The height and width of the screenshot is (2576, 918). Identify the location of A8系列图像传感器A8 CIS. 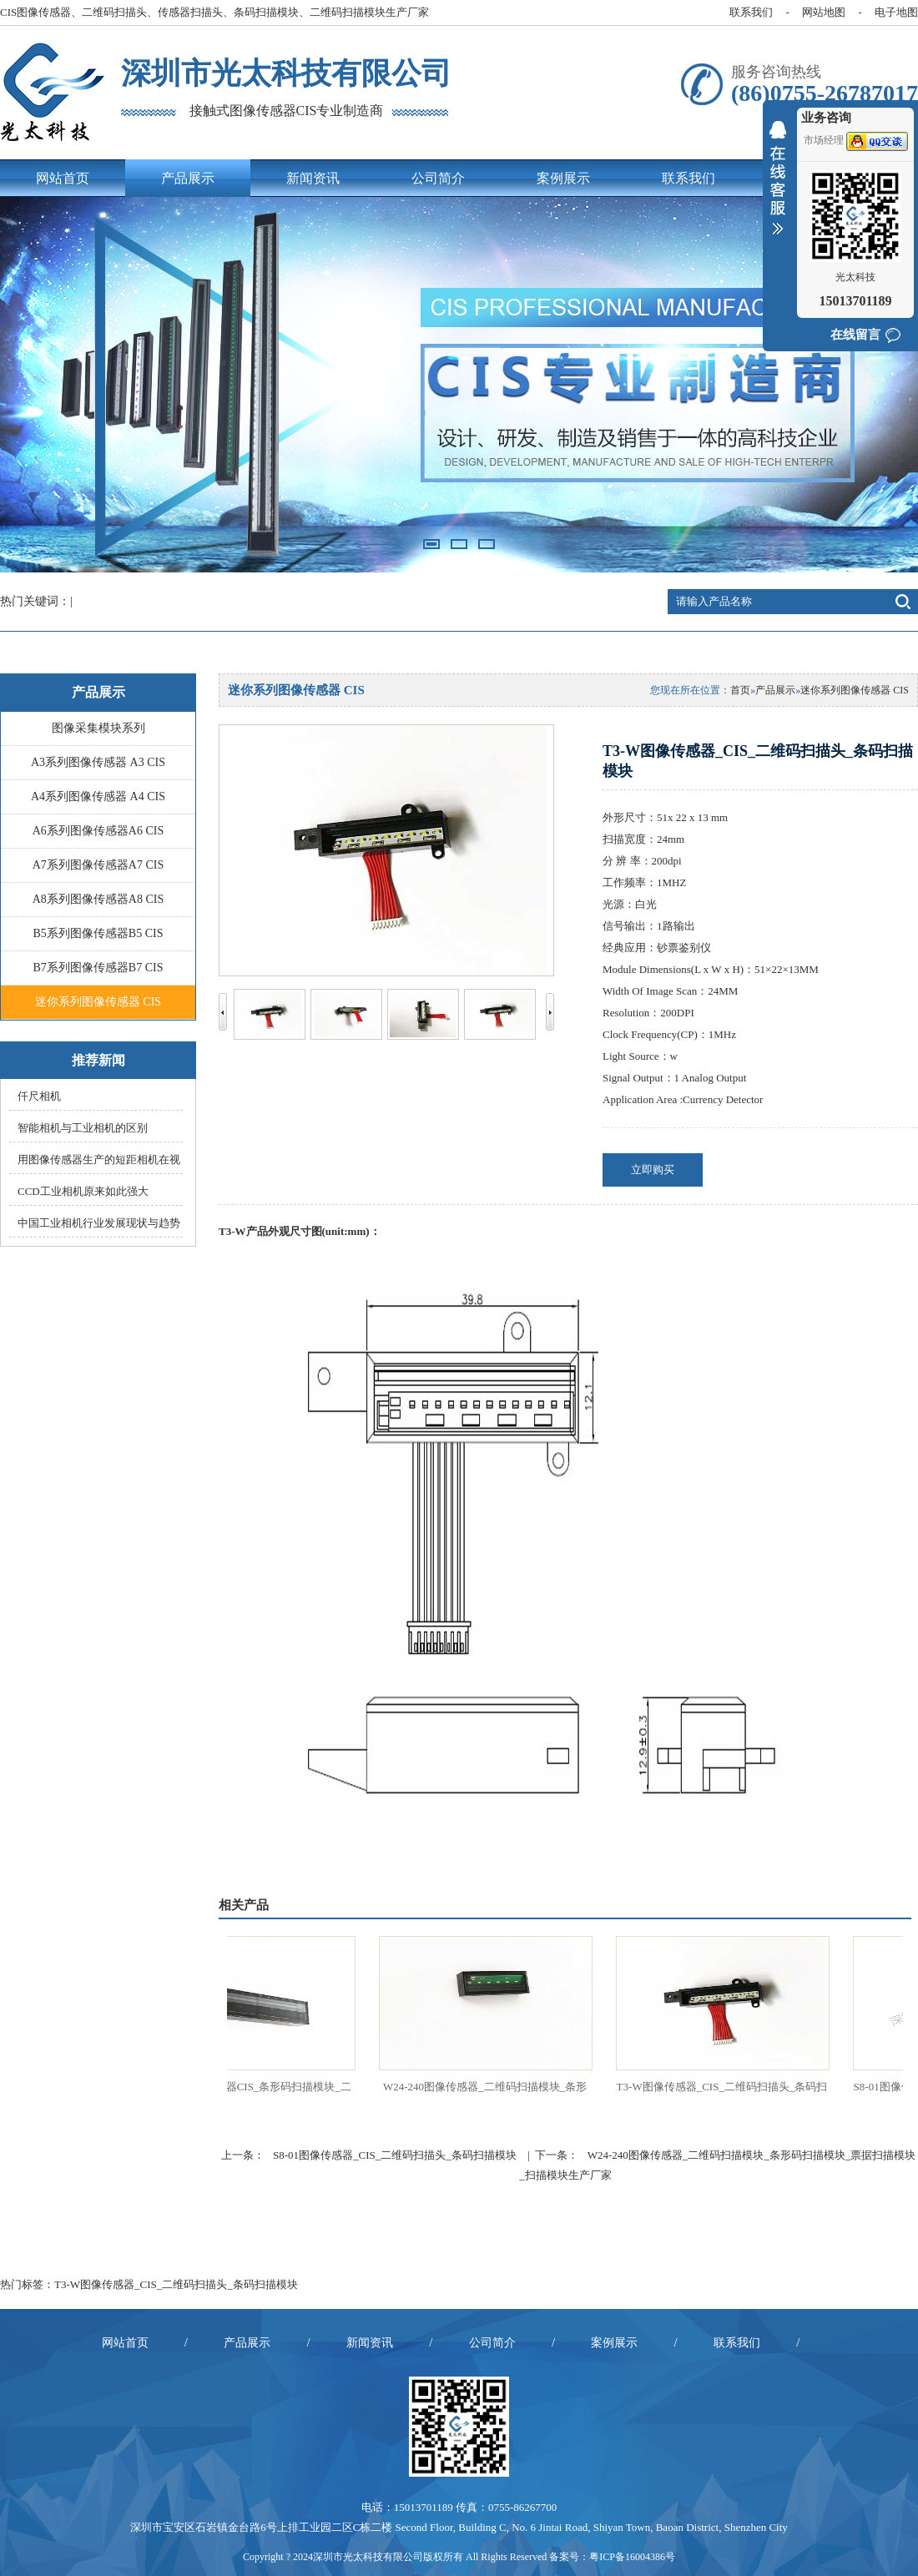
(98, 899).